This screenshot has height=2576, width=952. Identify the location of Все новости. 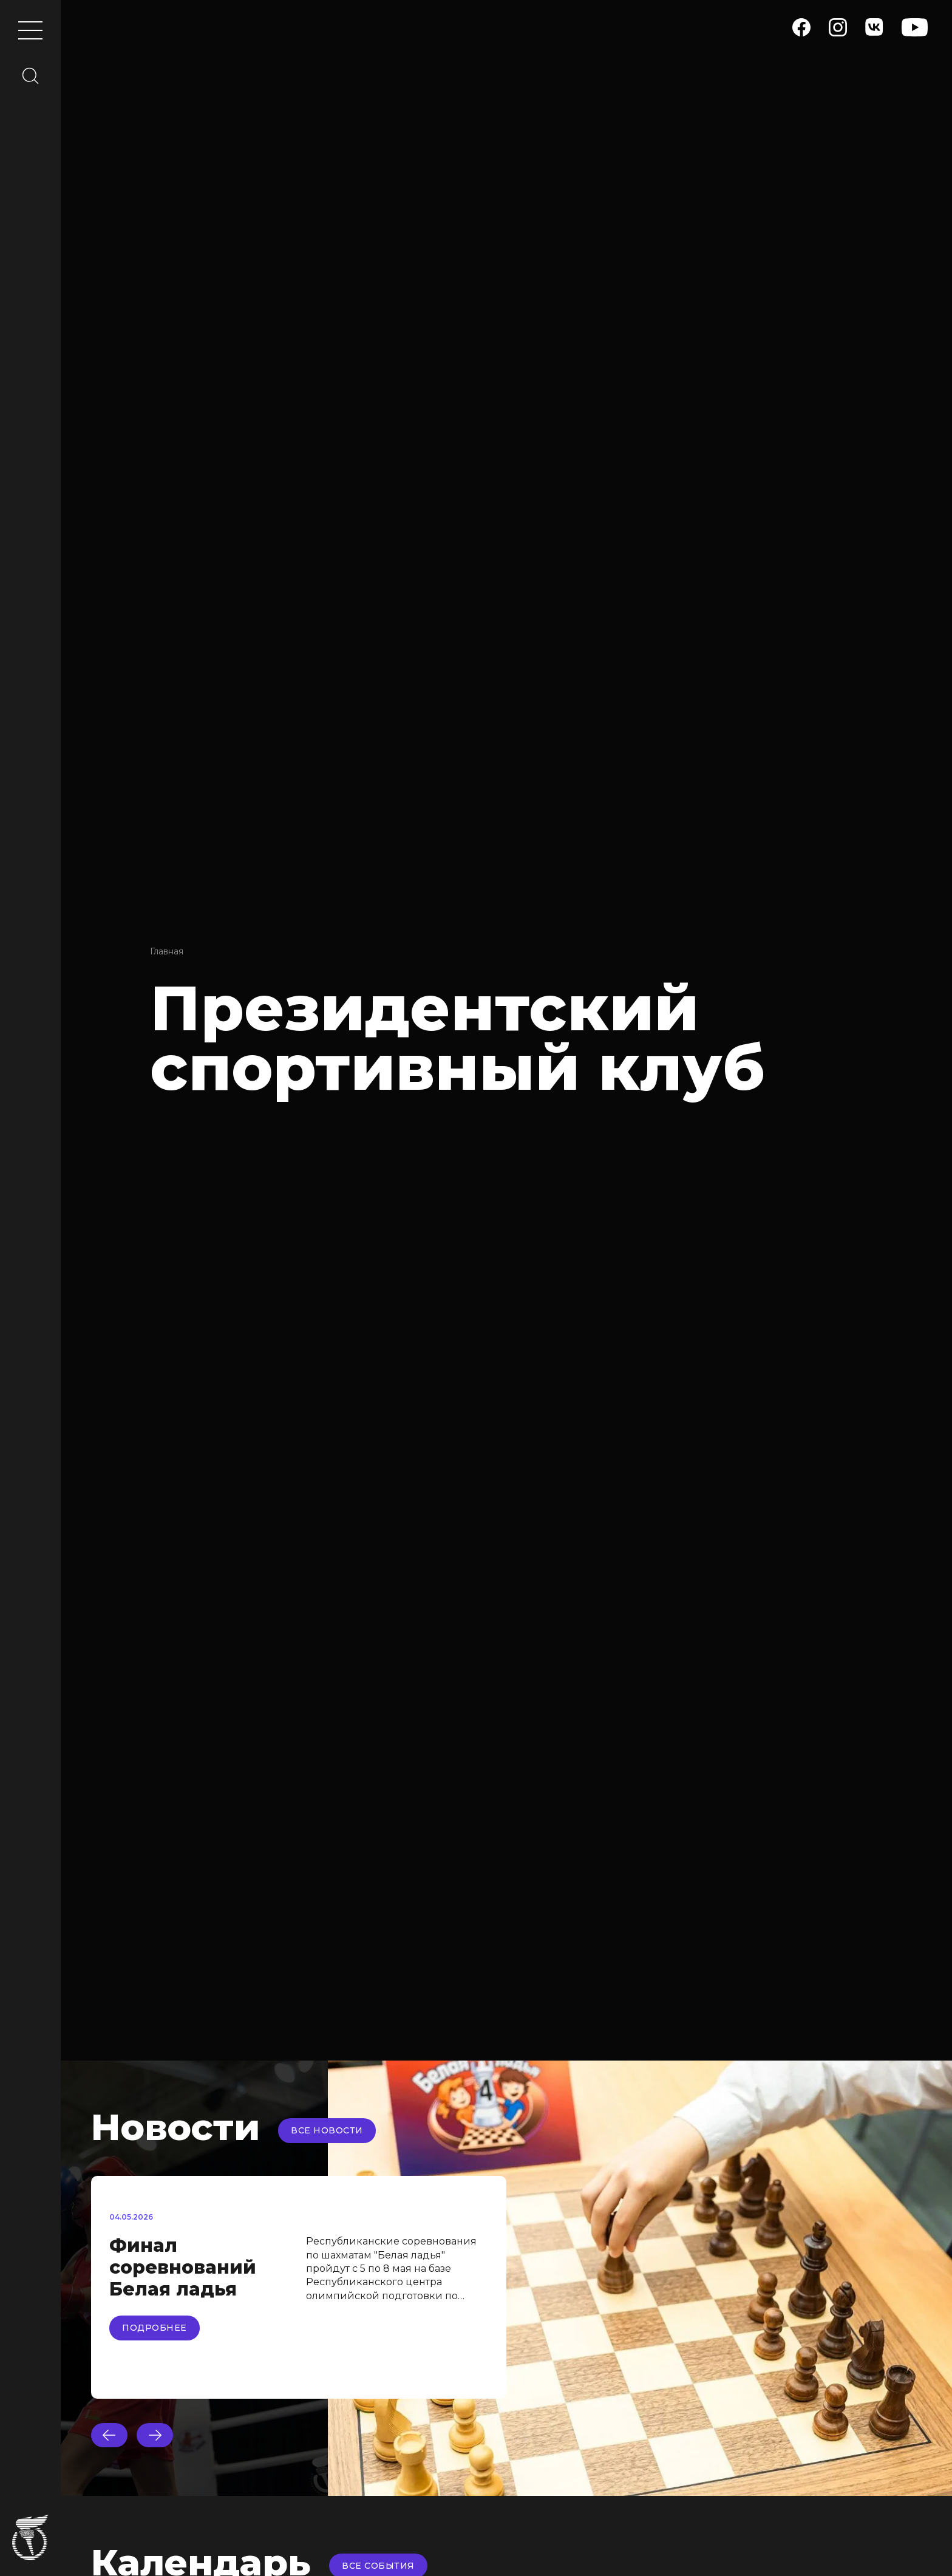
(327, 2130).